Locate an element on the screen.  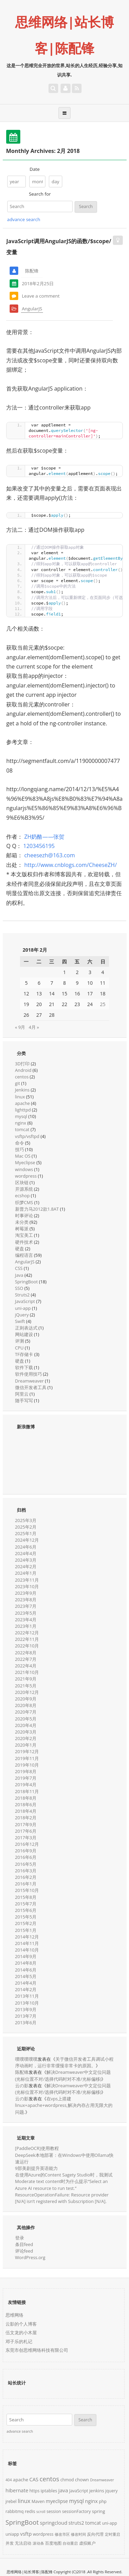
Jenkins is located at coordinates (22, 1090).